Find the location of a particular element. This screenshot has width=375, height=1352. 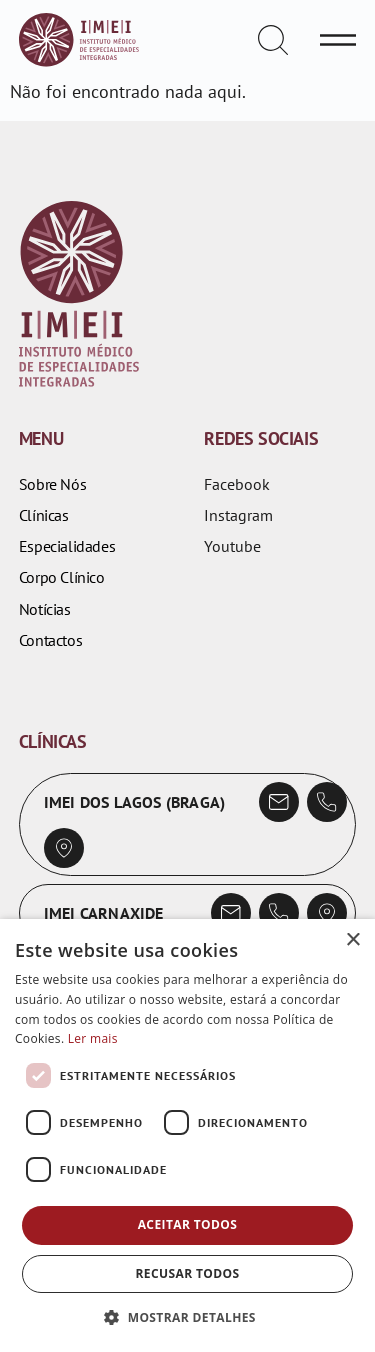

Aceitar todos [button] is located at coordinates (188, 1224).